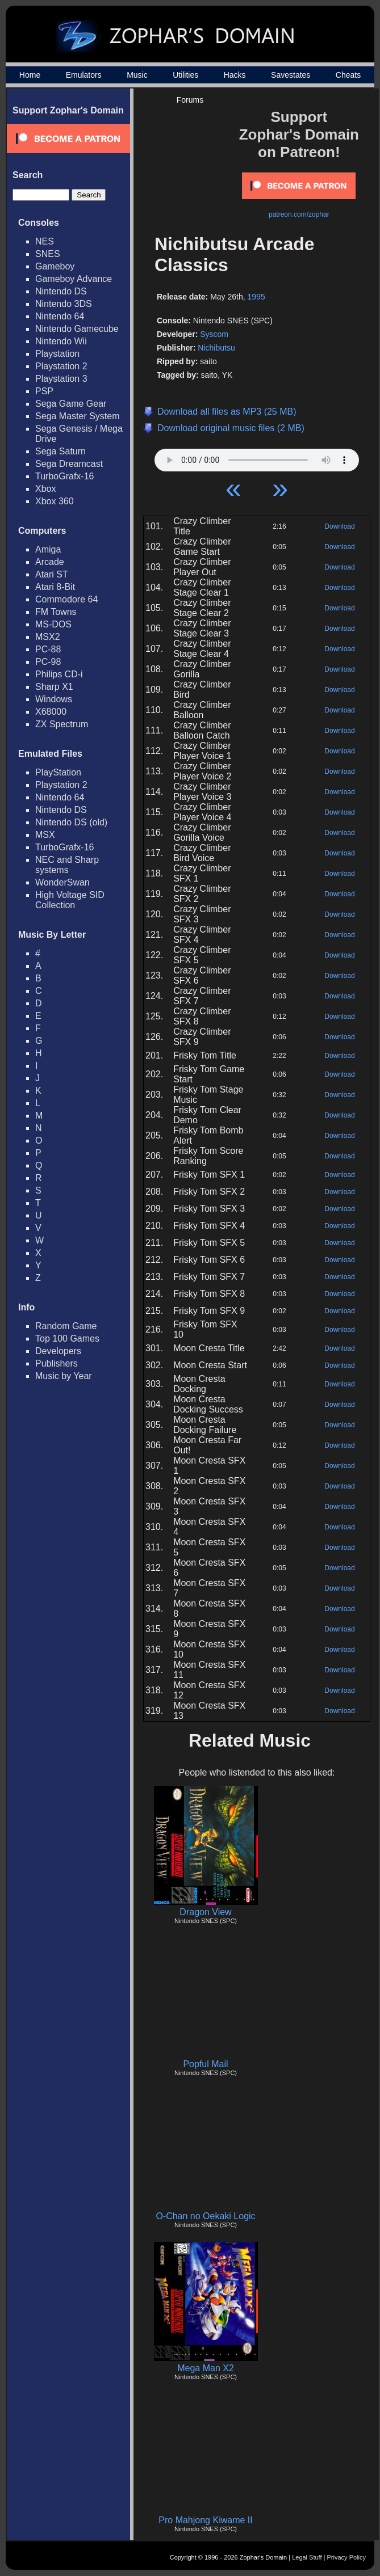 The width and height of the screenshot is (380, 2576). What do you see at coordinates (67, 865) in the screenshot?
I see `NEC and Sharp systems` at bounding box center [67, 865].